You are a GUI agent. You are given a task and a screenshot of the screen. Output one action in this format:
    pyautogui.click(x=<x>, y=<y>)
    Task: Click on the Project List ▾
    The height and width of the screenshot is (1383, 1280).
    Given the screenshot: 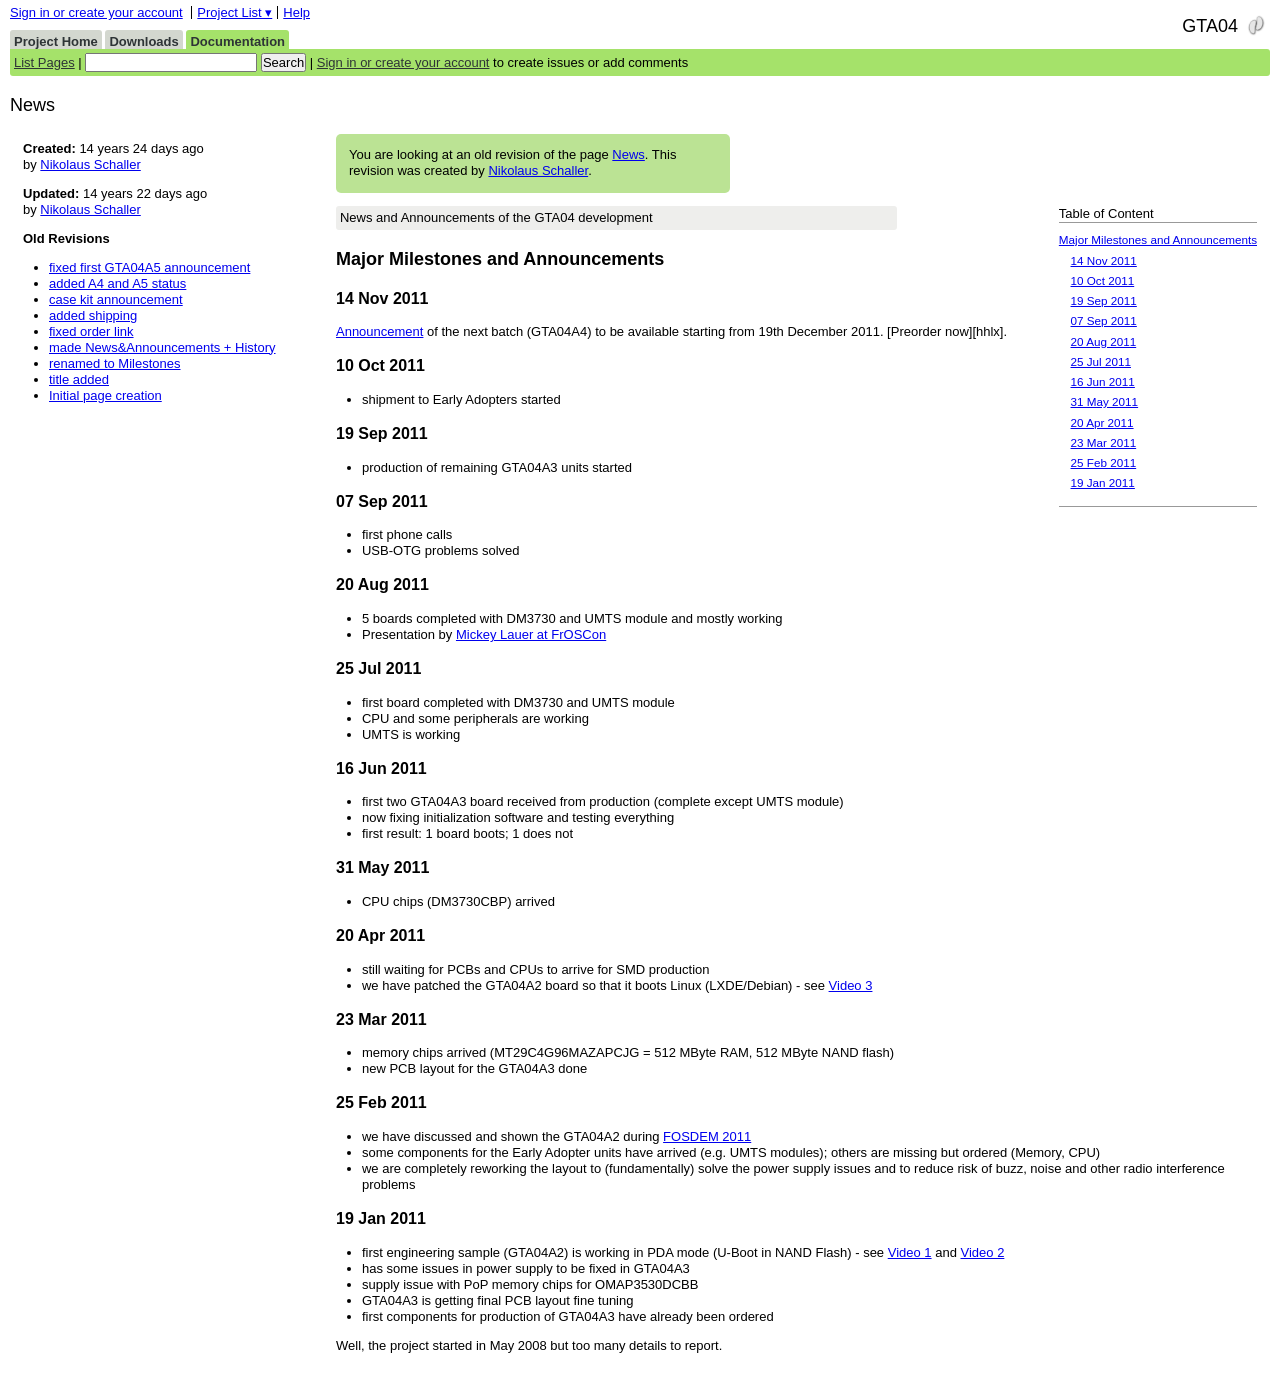 What is the action you would take?
    pyautogui.click(x=234, y=12)
    